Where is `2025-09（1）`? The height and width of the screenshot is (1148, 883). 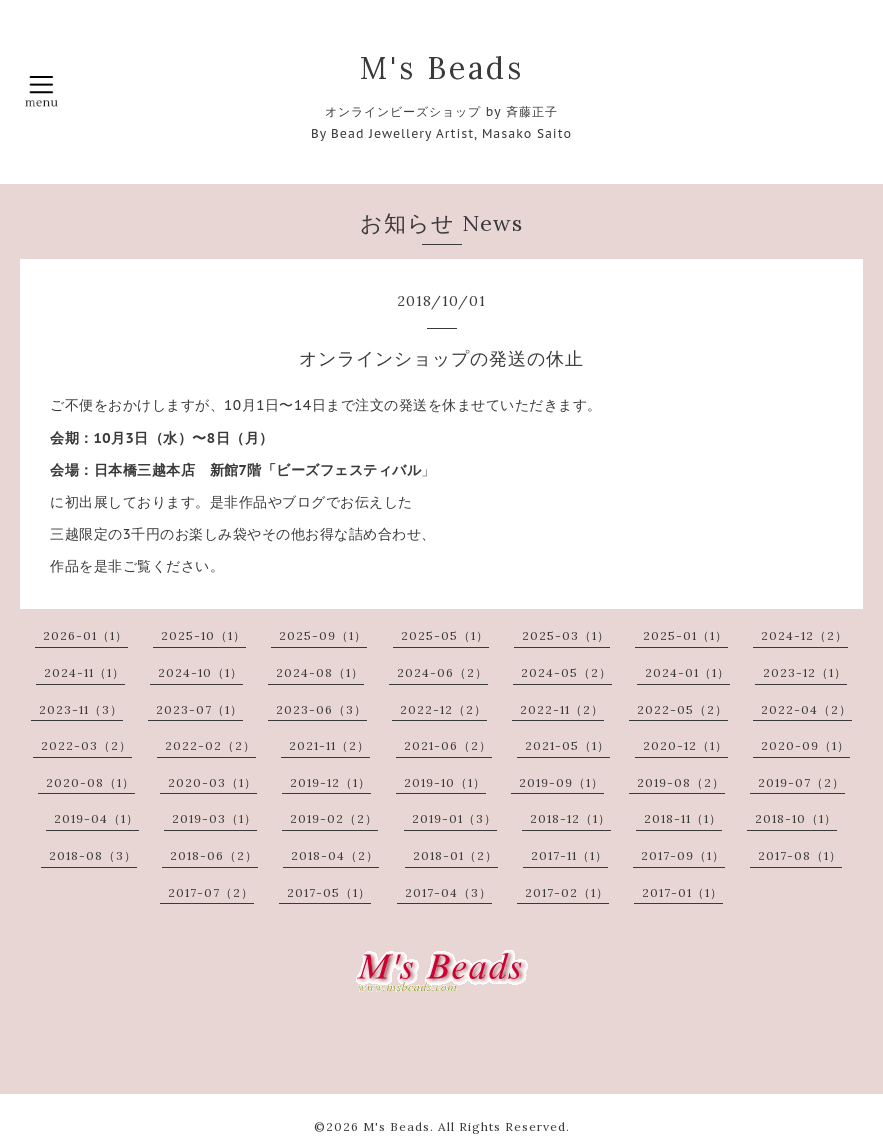 2025-09（1） is located at coordinates (323, 635).